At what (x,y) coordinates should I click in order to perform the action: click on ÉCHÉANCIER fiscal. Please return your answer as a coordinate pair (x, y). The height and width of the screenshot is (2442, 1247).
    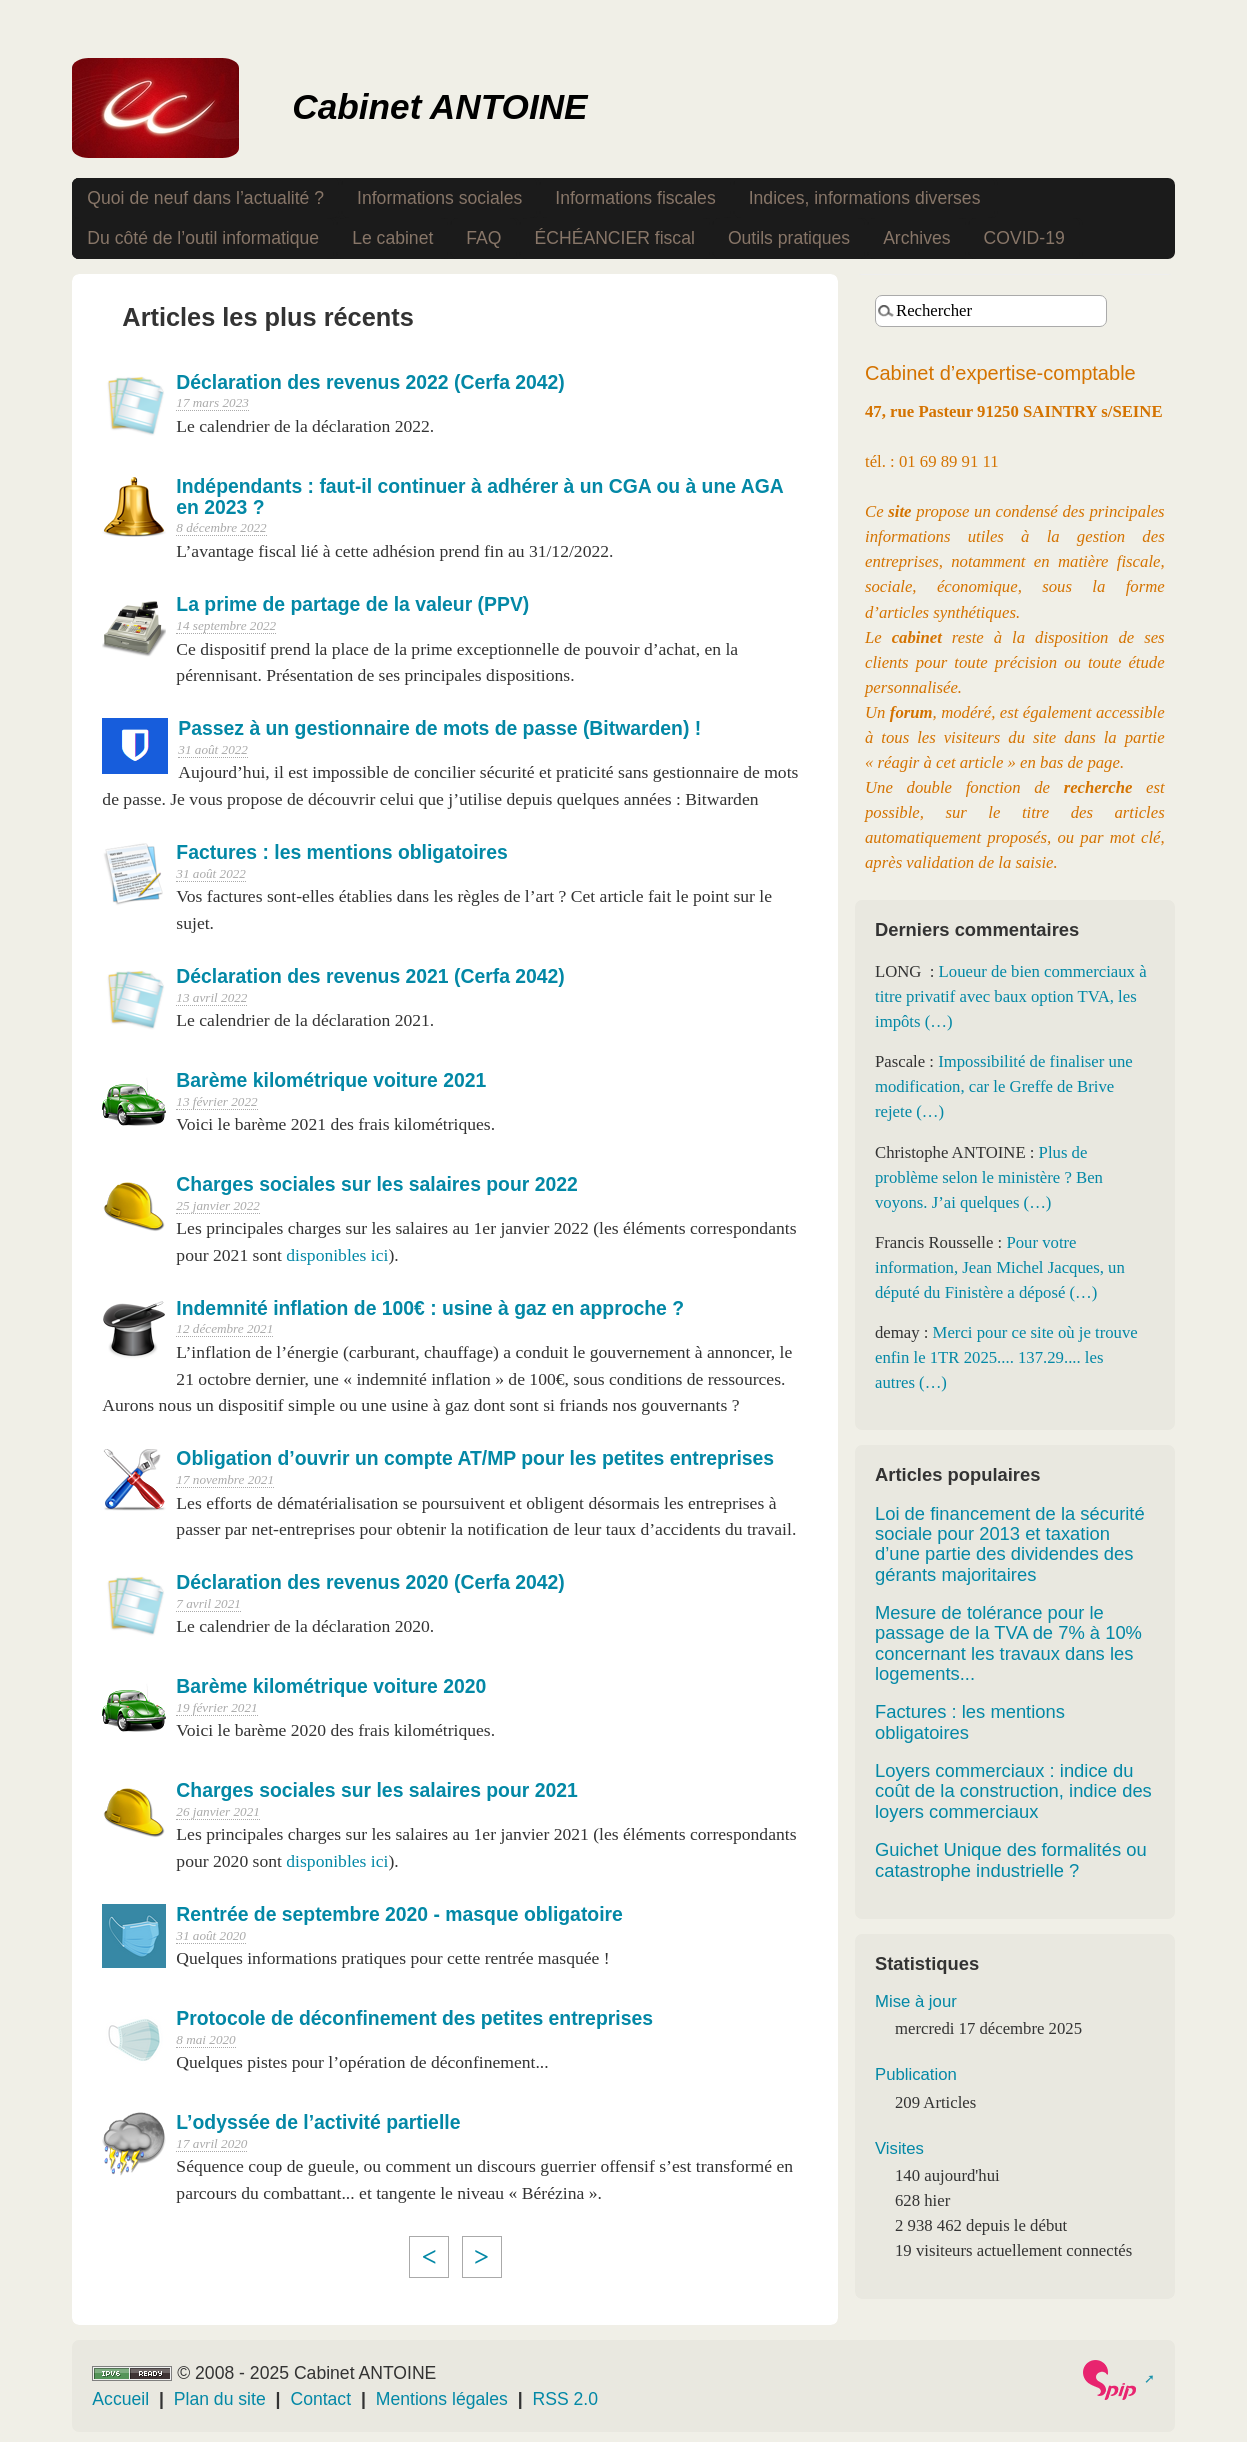
    Looking at the image, I should click on (615, 238).